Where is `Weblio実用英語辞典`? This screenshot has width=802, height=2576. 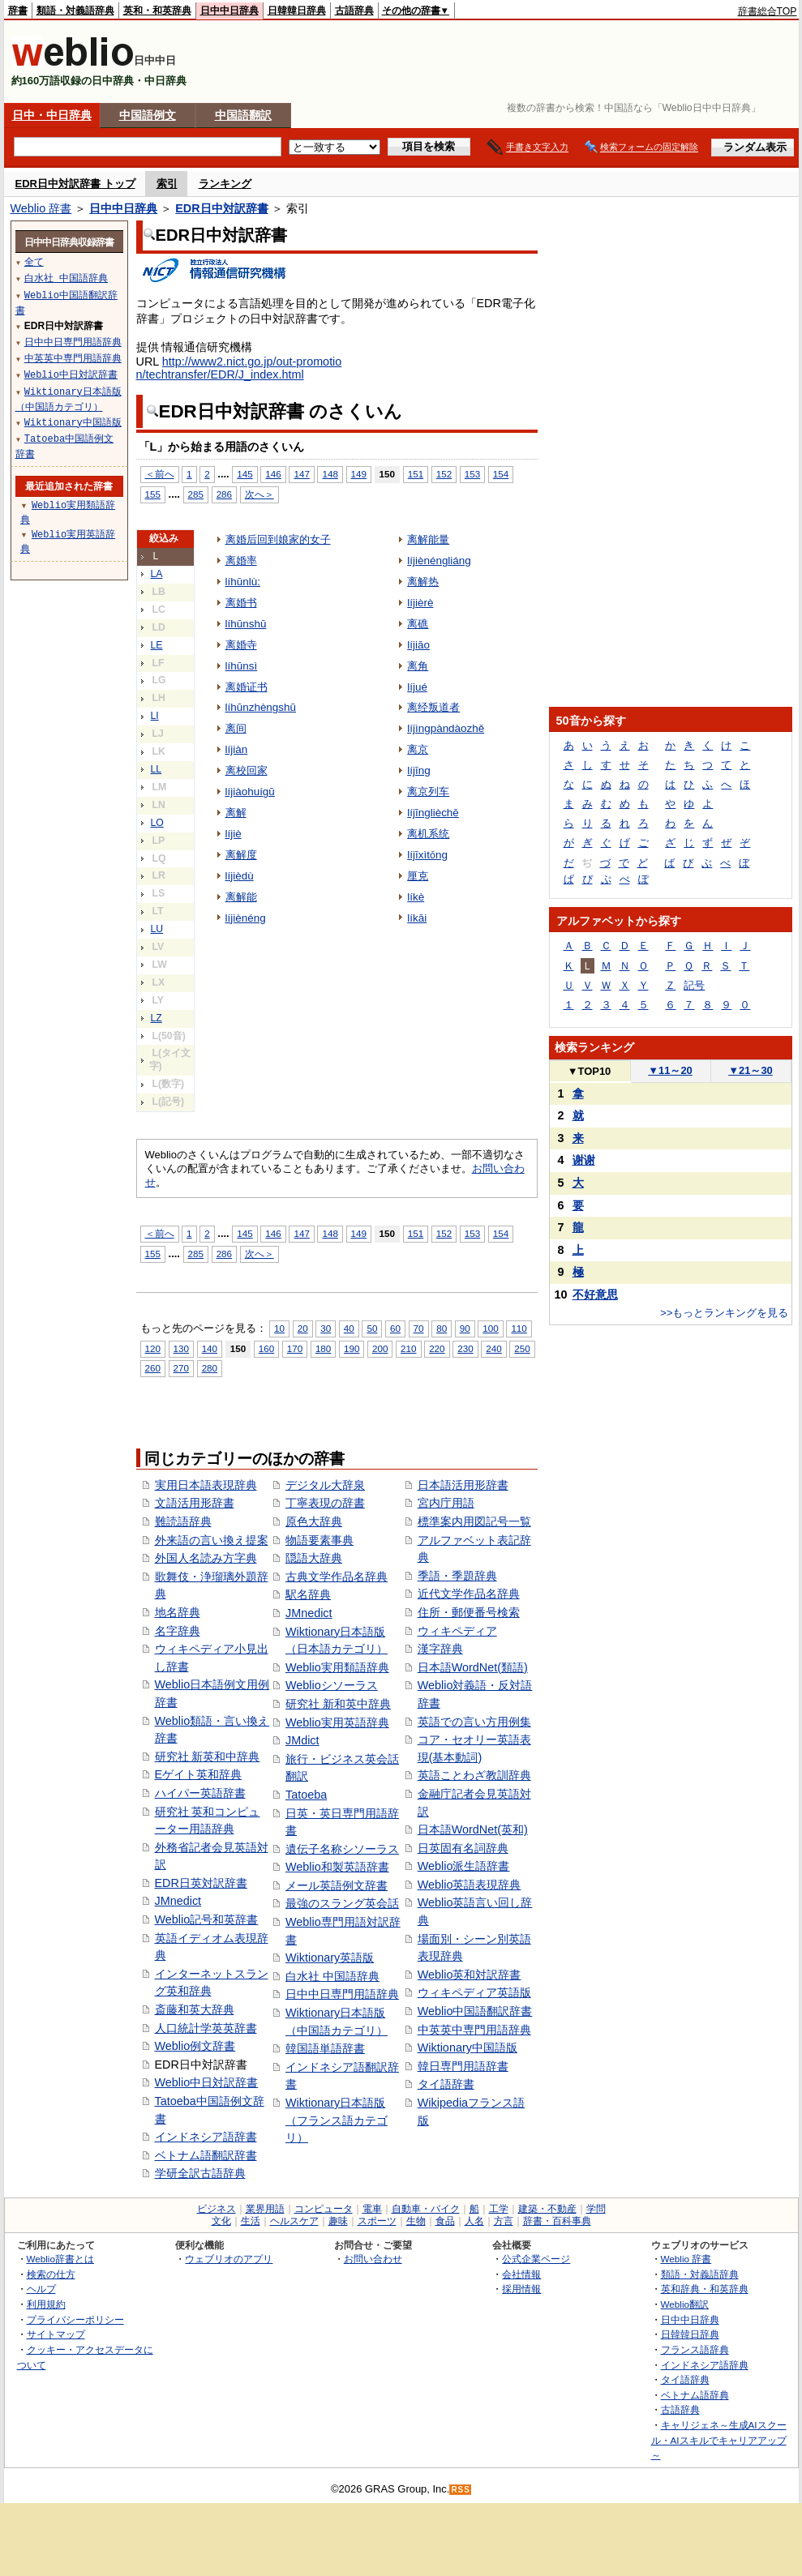
Weblio実用英語辞典 is located at coordinates (337, 1722).